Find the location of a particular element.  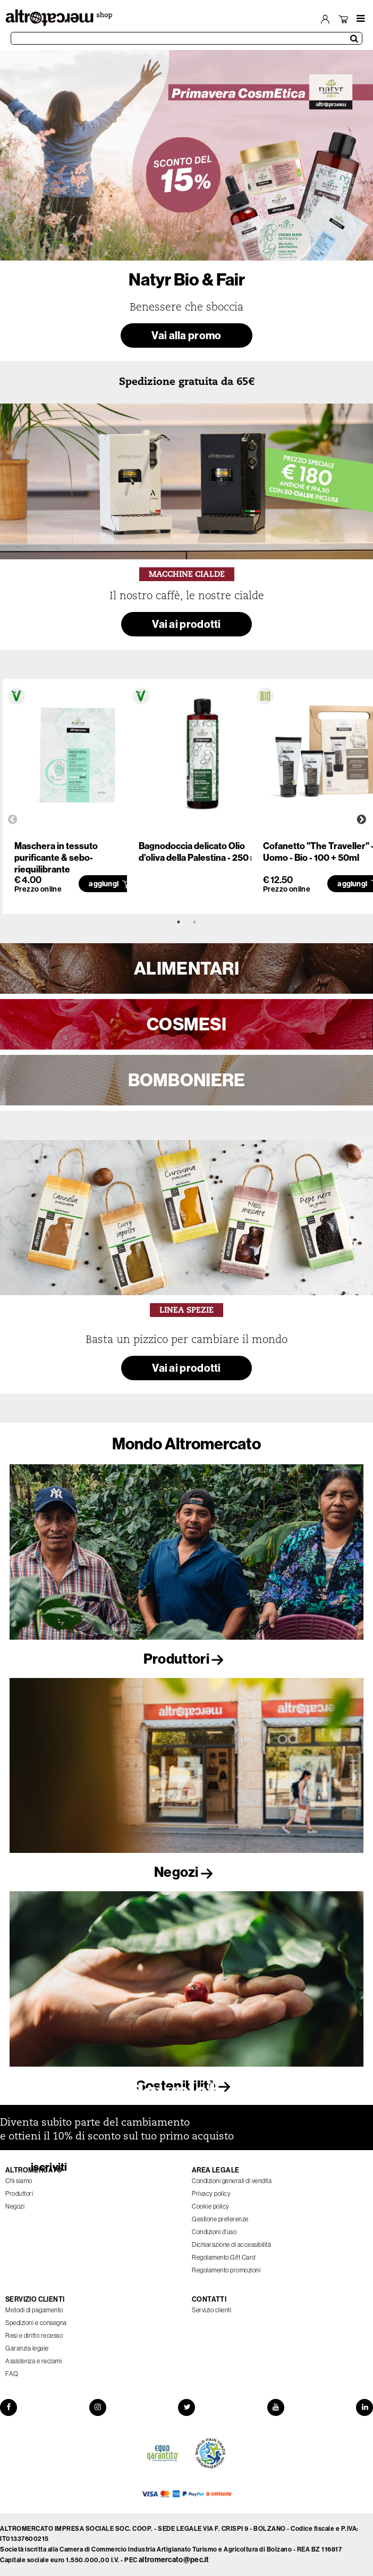

Assistenza e reclami is located at coordinates (33, 2361).